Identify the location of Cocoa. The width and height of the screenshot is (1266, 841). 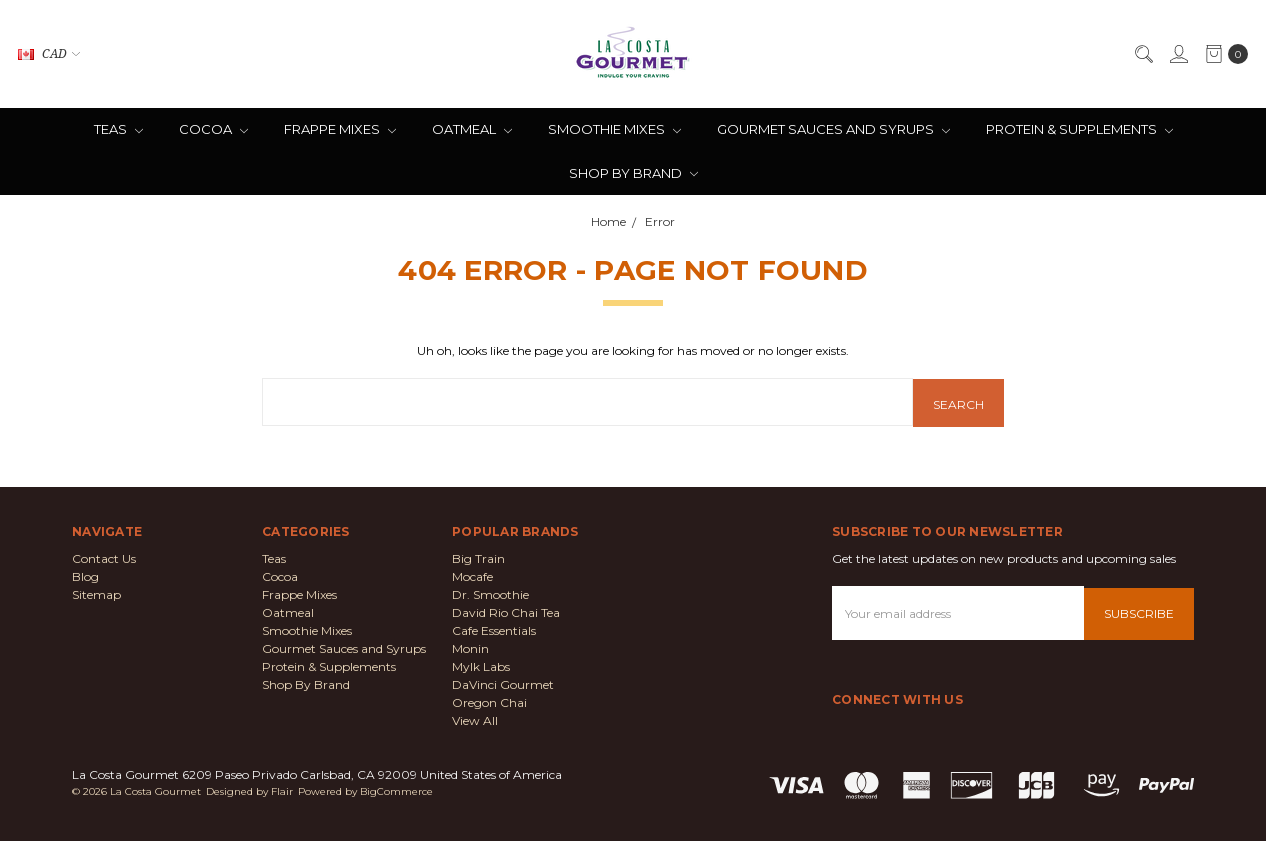
(213, 129).